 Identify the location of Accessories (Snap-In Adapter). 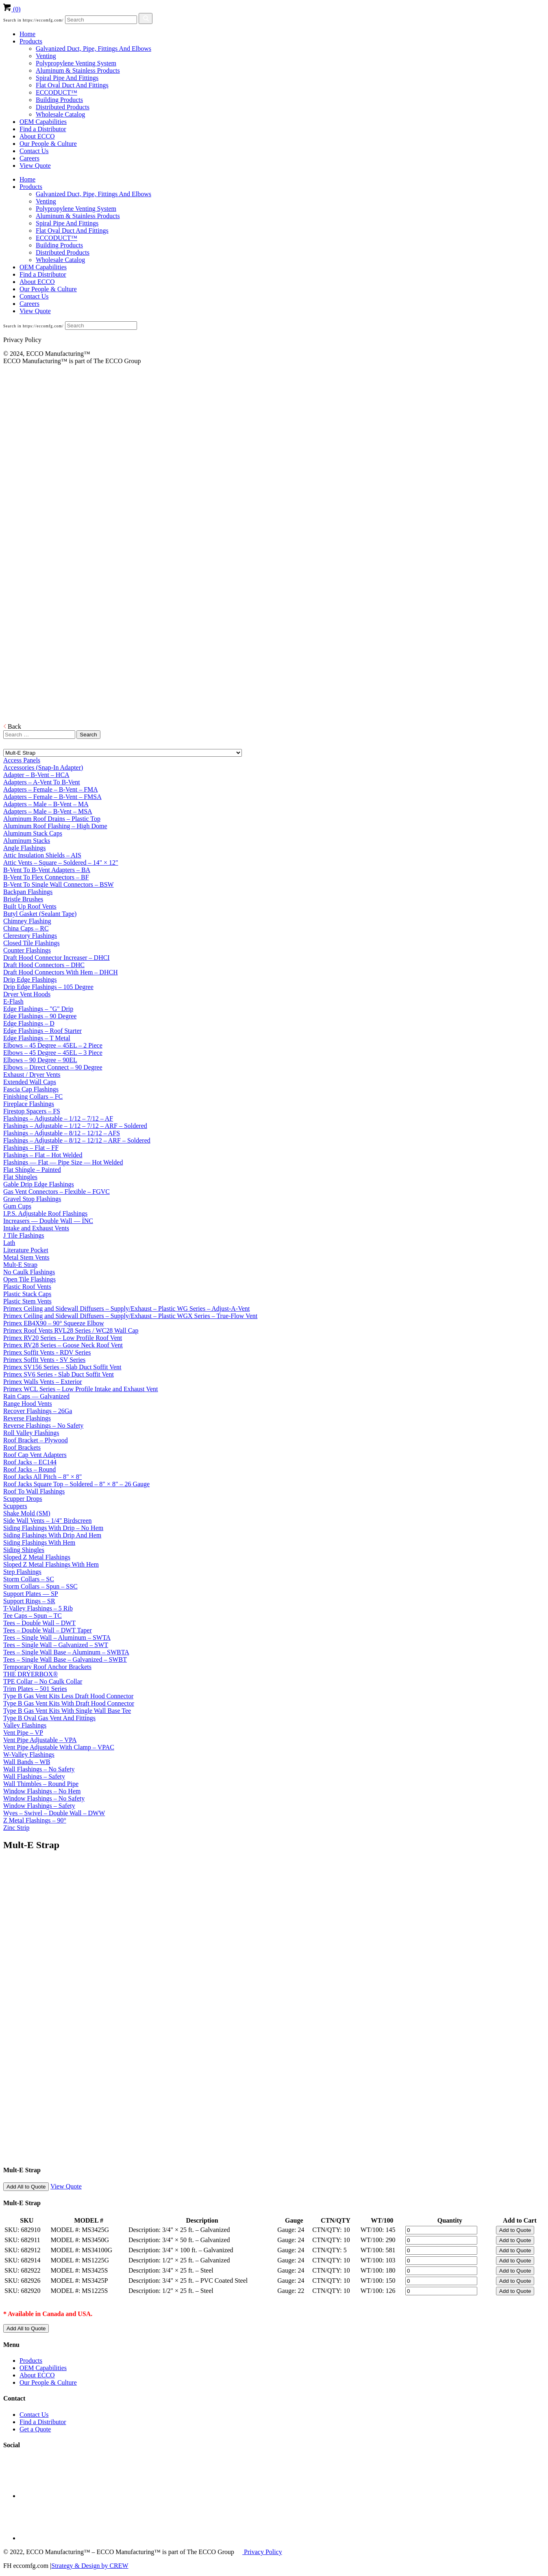
(43, 767).